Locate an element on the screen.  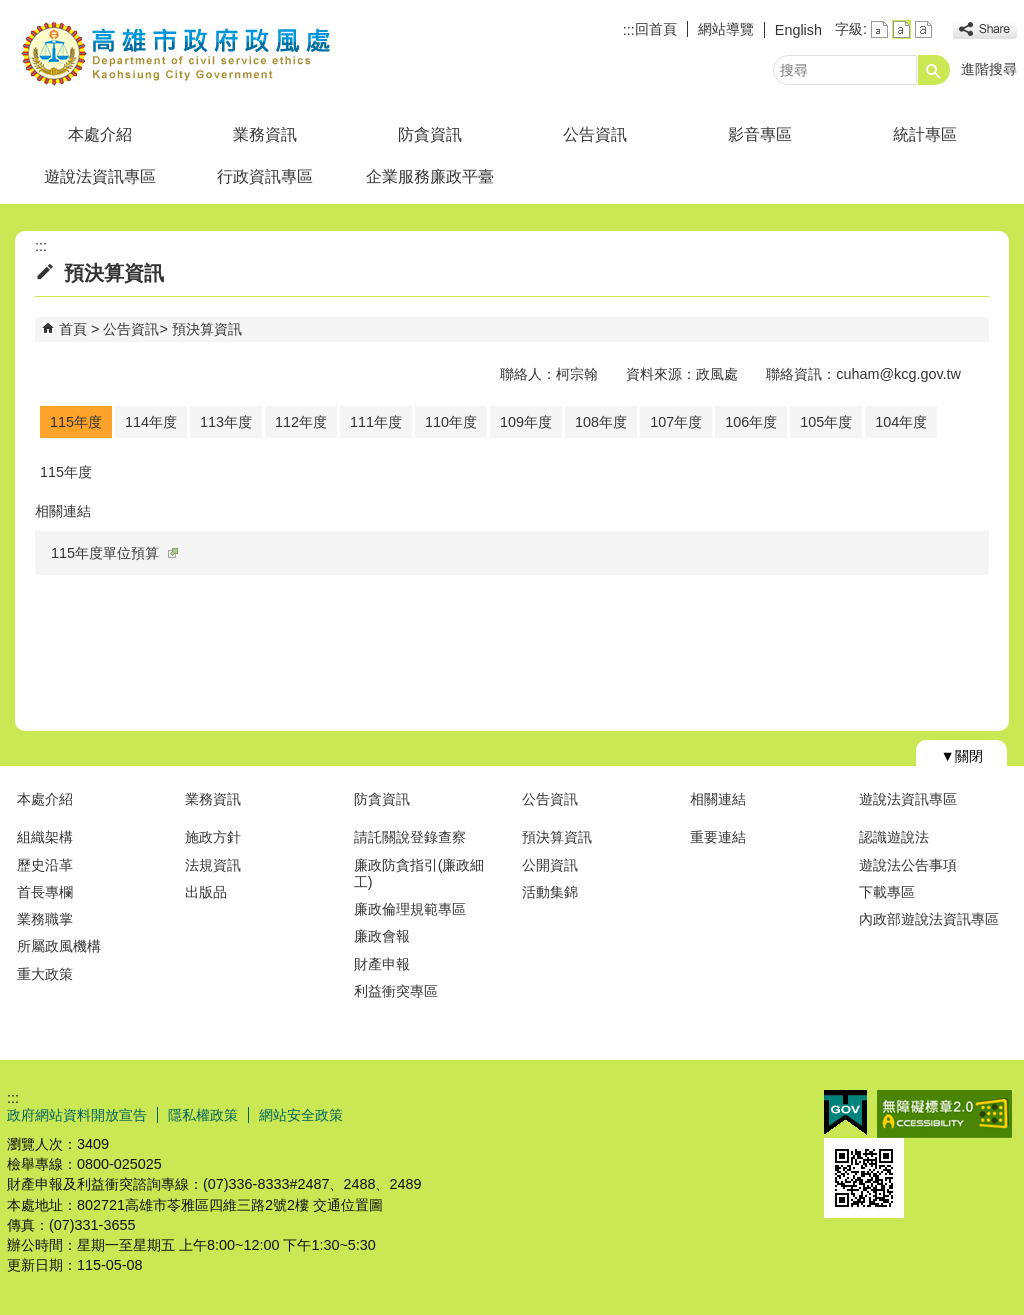
認識遊說法 is located at coordinates (894, 837).